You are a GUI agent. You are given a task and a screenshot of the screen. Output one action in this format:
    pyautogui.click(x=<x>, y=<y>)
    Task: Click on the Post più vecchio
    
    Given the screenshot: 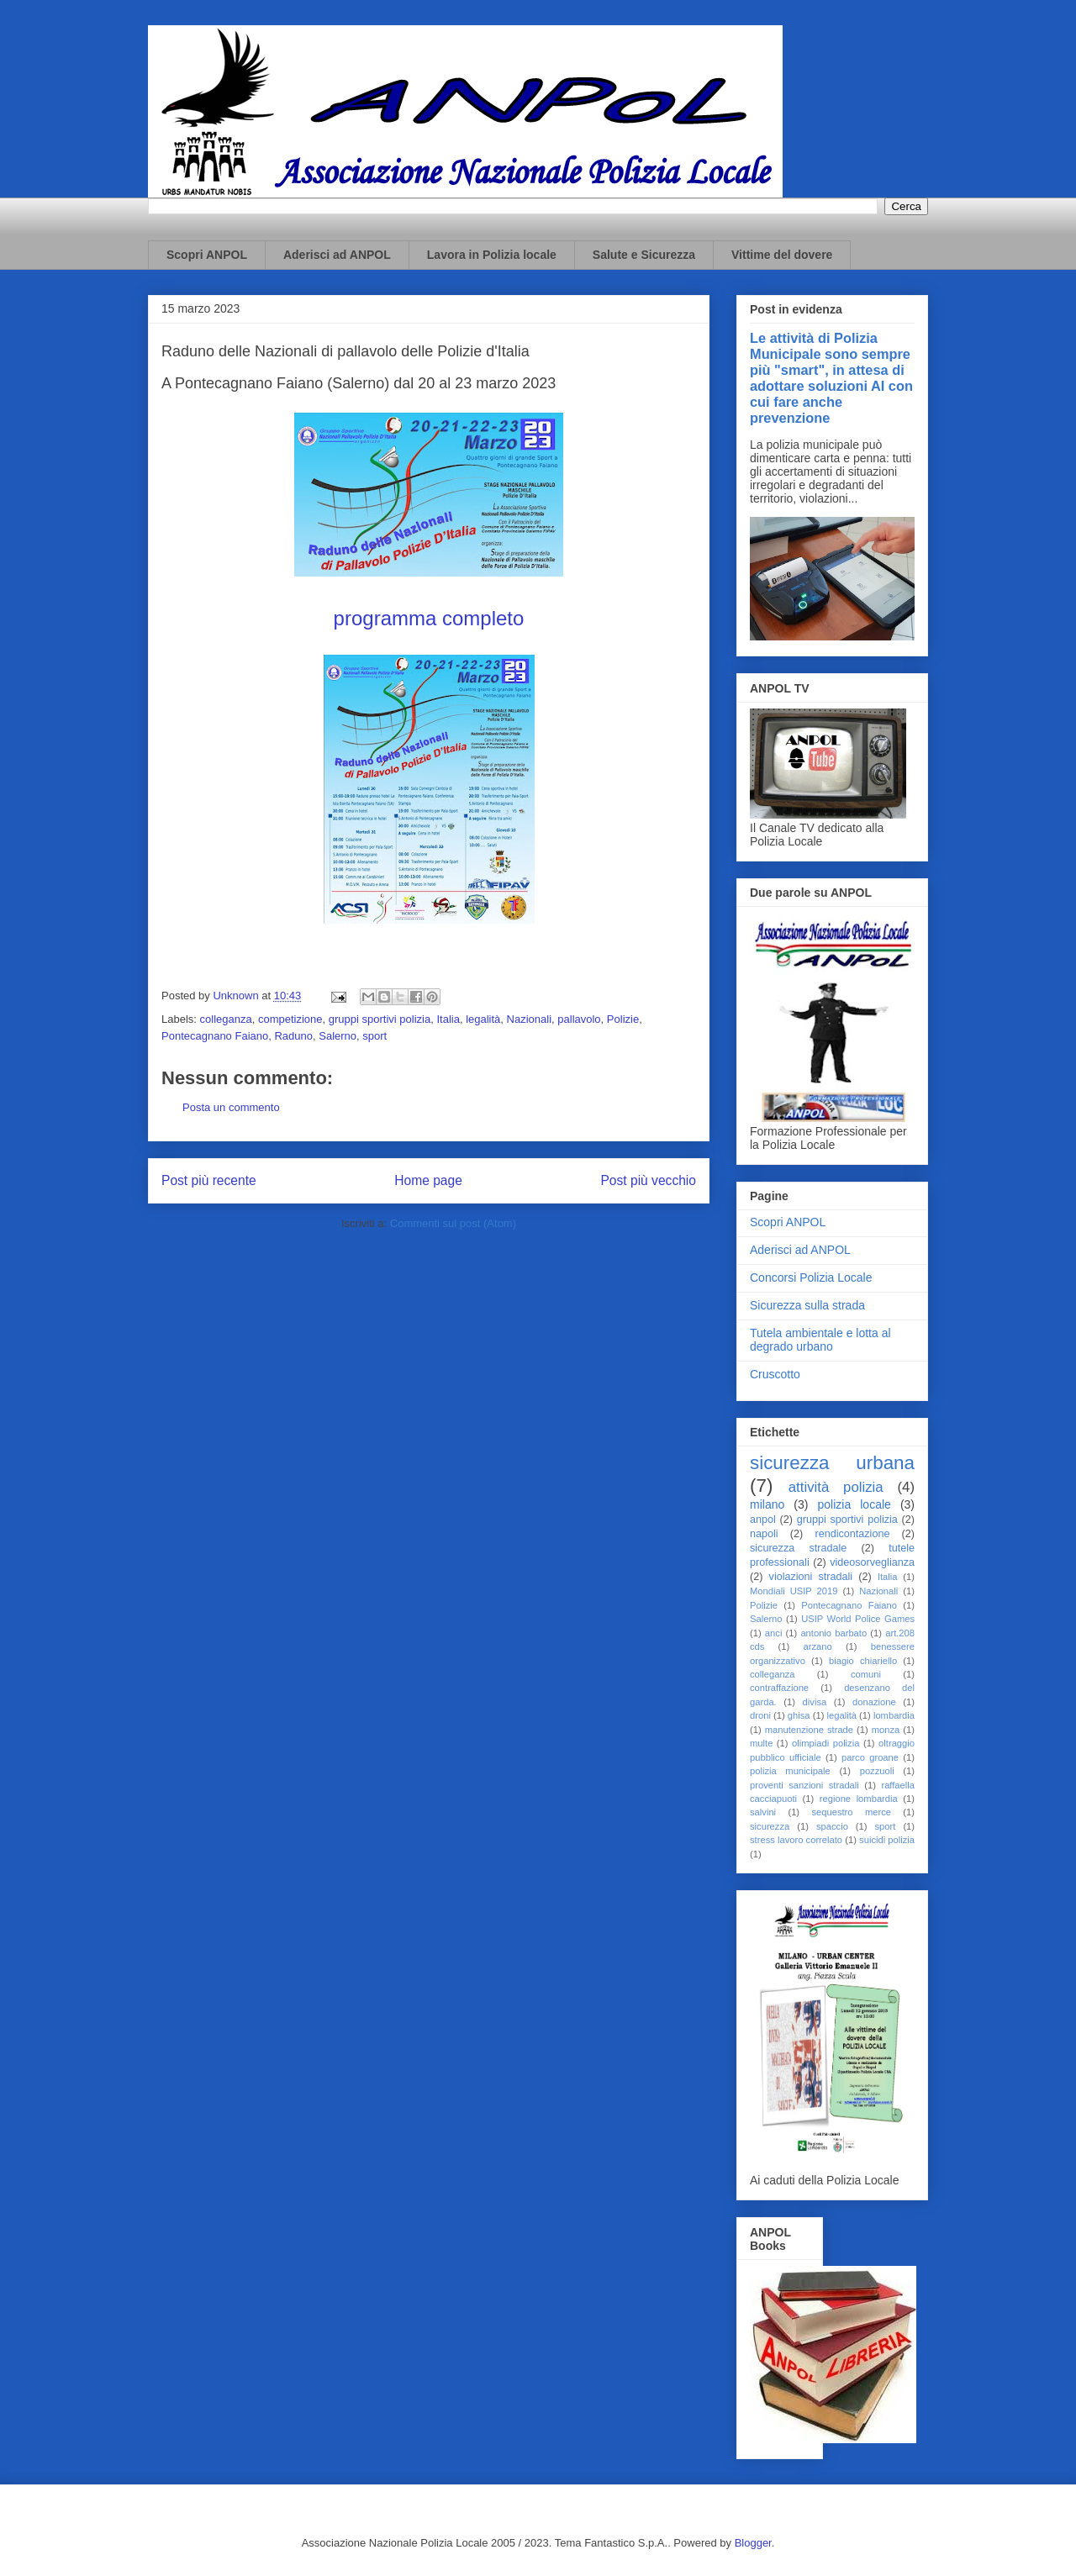 What is the action you would take?
    pyautogui.click(x=648, y=1180)
    